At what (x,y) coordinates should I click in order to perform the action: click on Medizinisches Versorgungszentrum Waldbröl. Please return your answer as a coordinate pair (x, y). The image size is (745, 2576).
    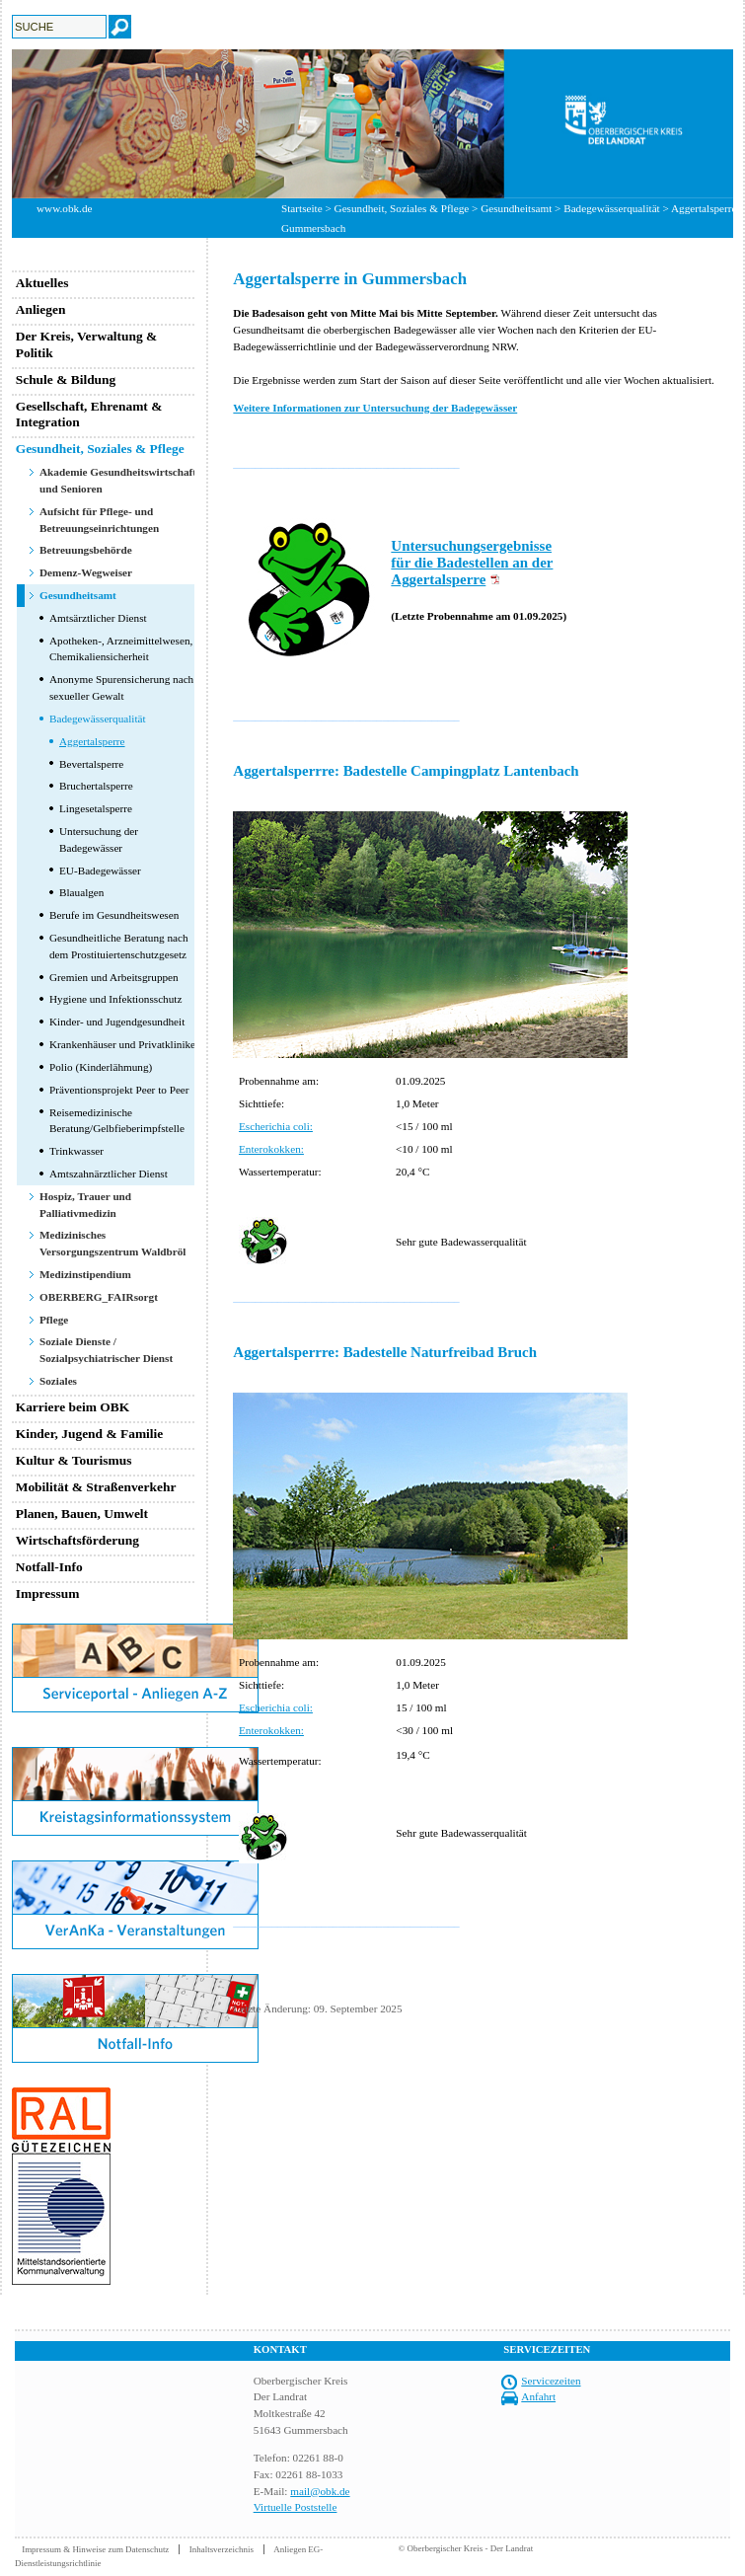
    Looking at the image, I should click on (112, 1243).